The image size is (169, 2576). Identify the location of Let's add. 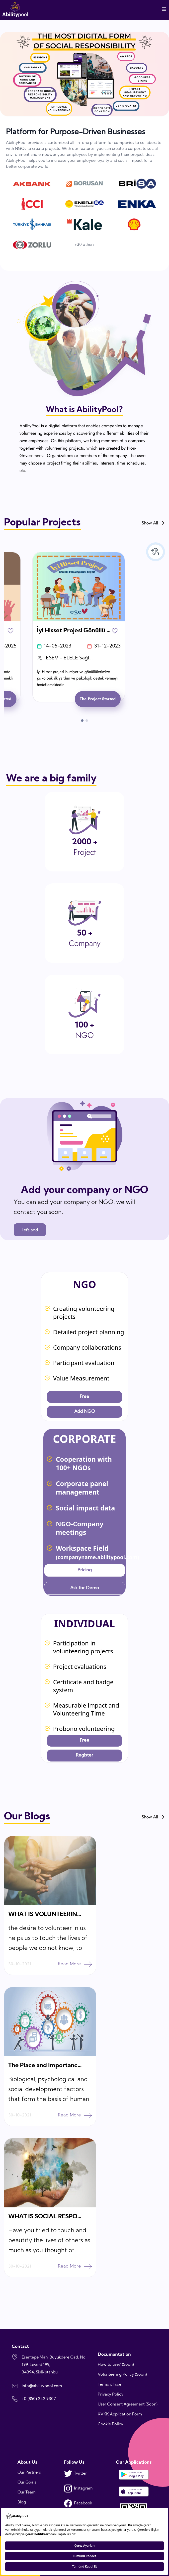
(30, 1230).